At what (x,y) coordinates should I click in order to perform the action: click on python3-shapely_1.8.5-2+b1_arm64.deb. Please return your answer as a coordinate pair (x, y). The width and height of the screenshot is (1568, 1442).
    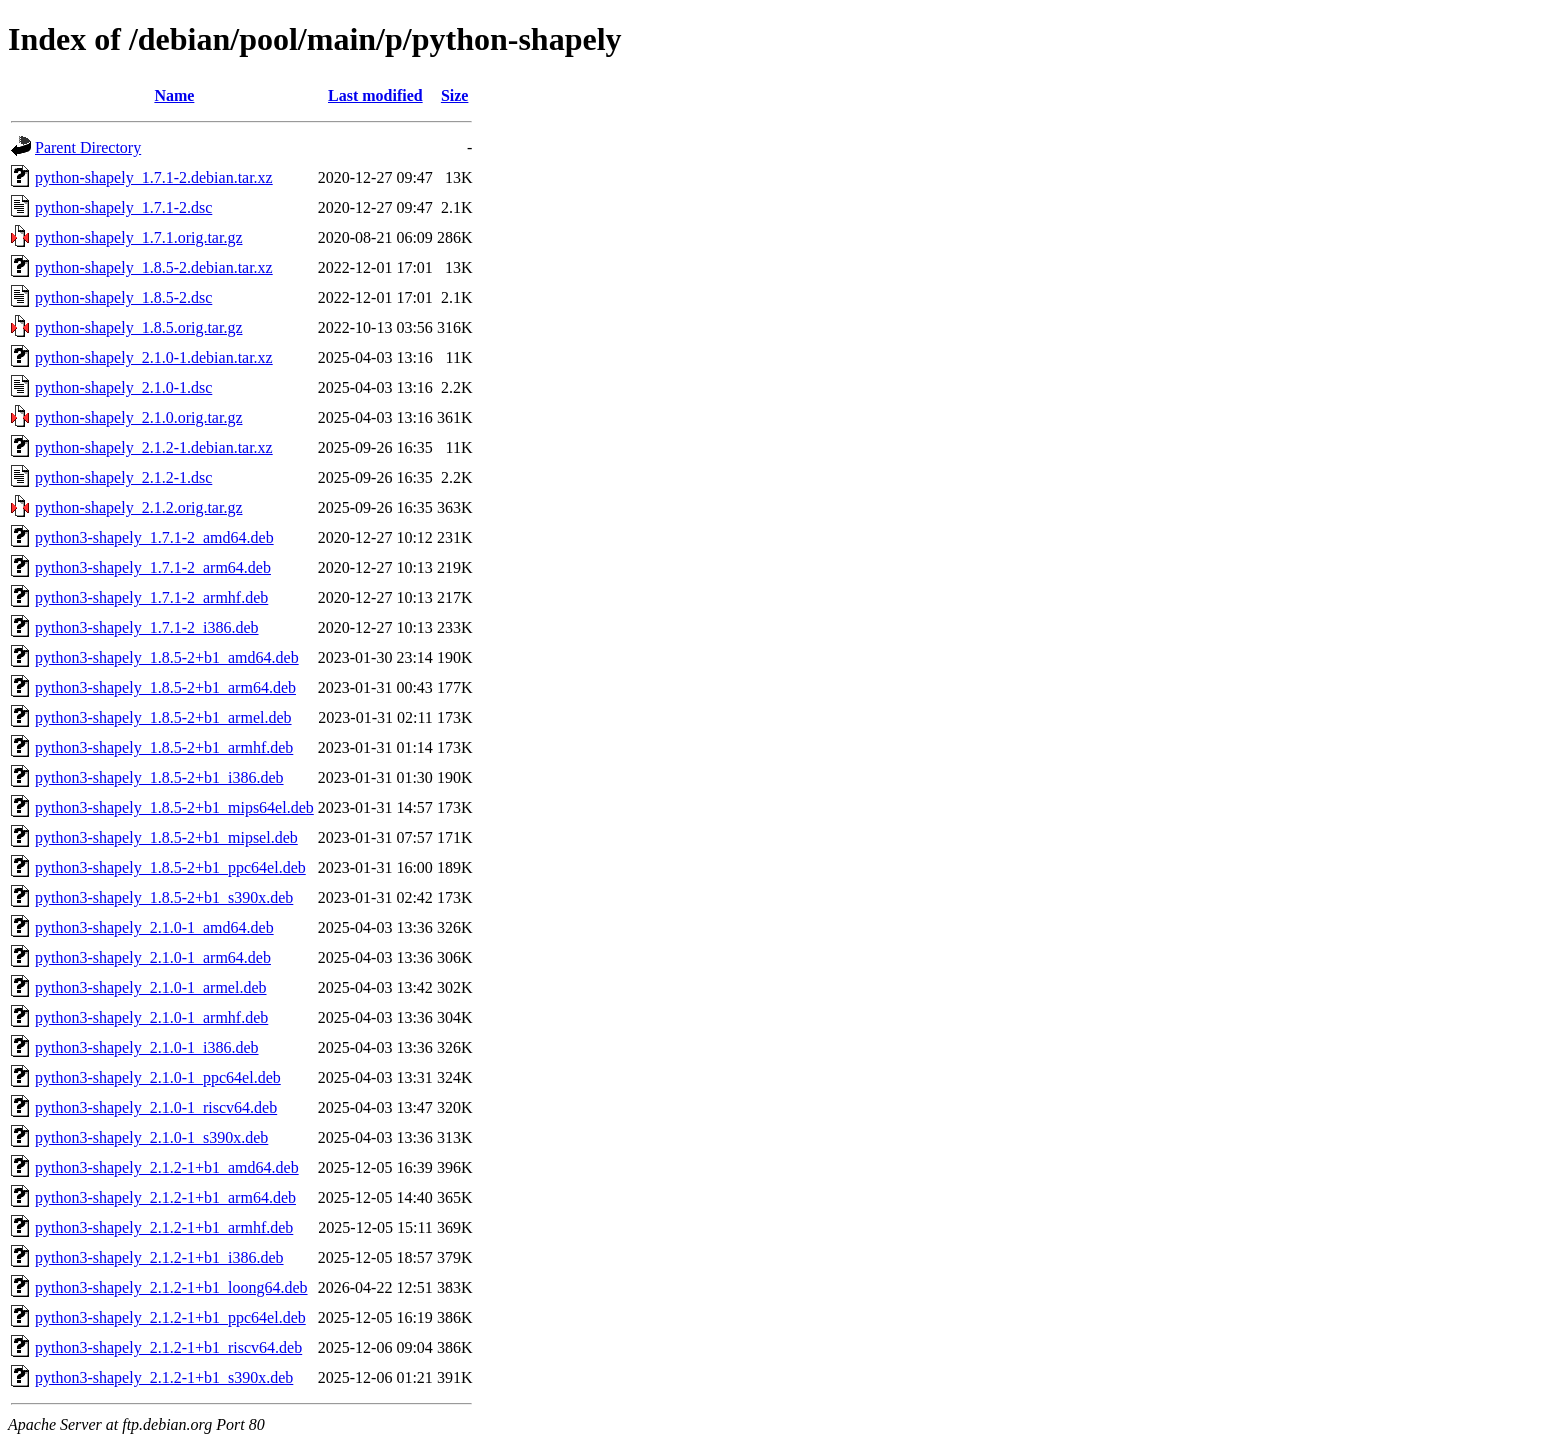
    Looking at the image, I should click on (165, 687).